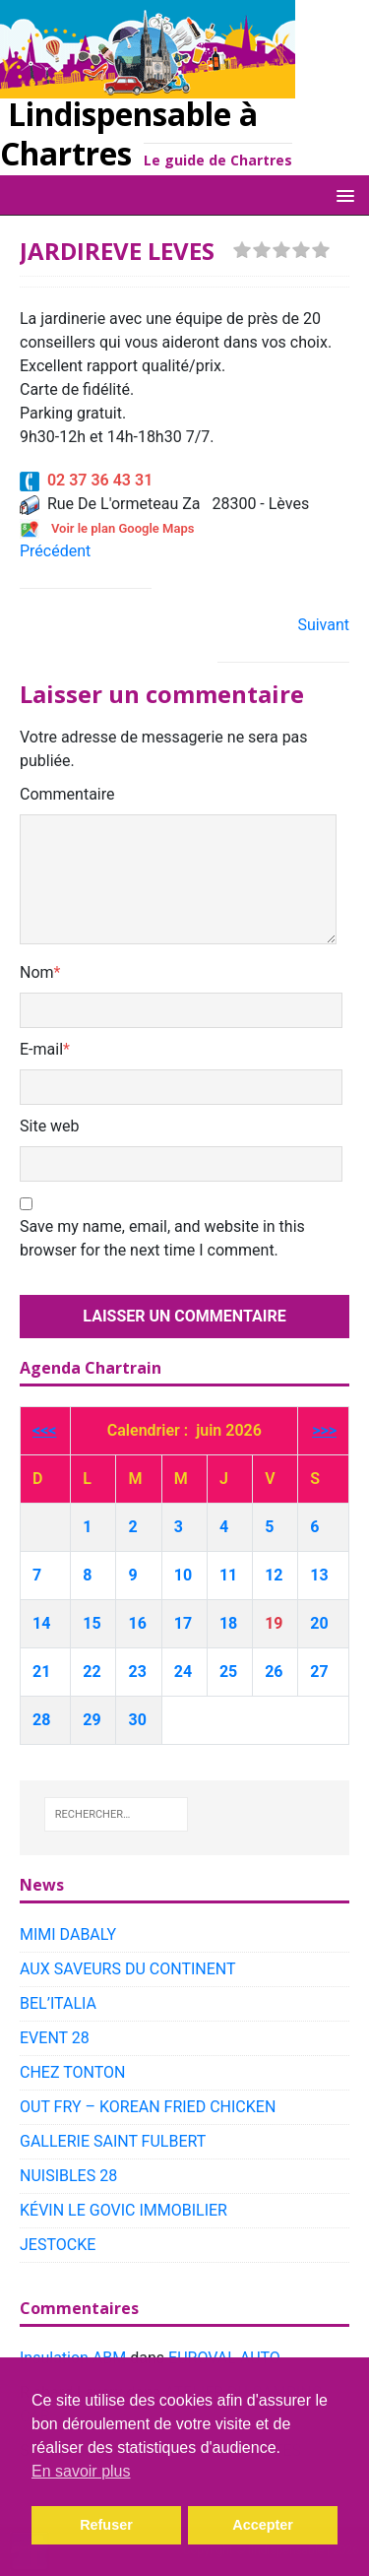 The width and height of the screenshot is (369, 2576). What do you see at coordinates (262, 2525) in the screenshot?
I see `Accepter [button]` at bounding box center [262, 2525].